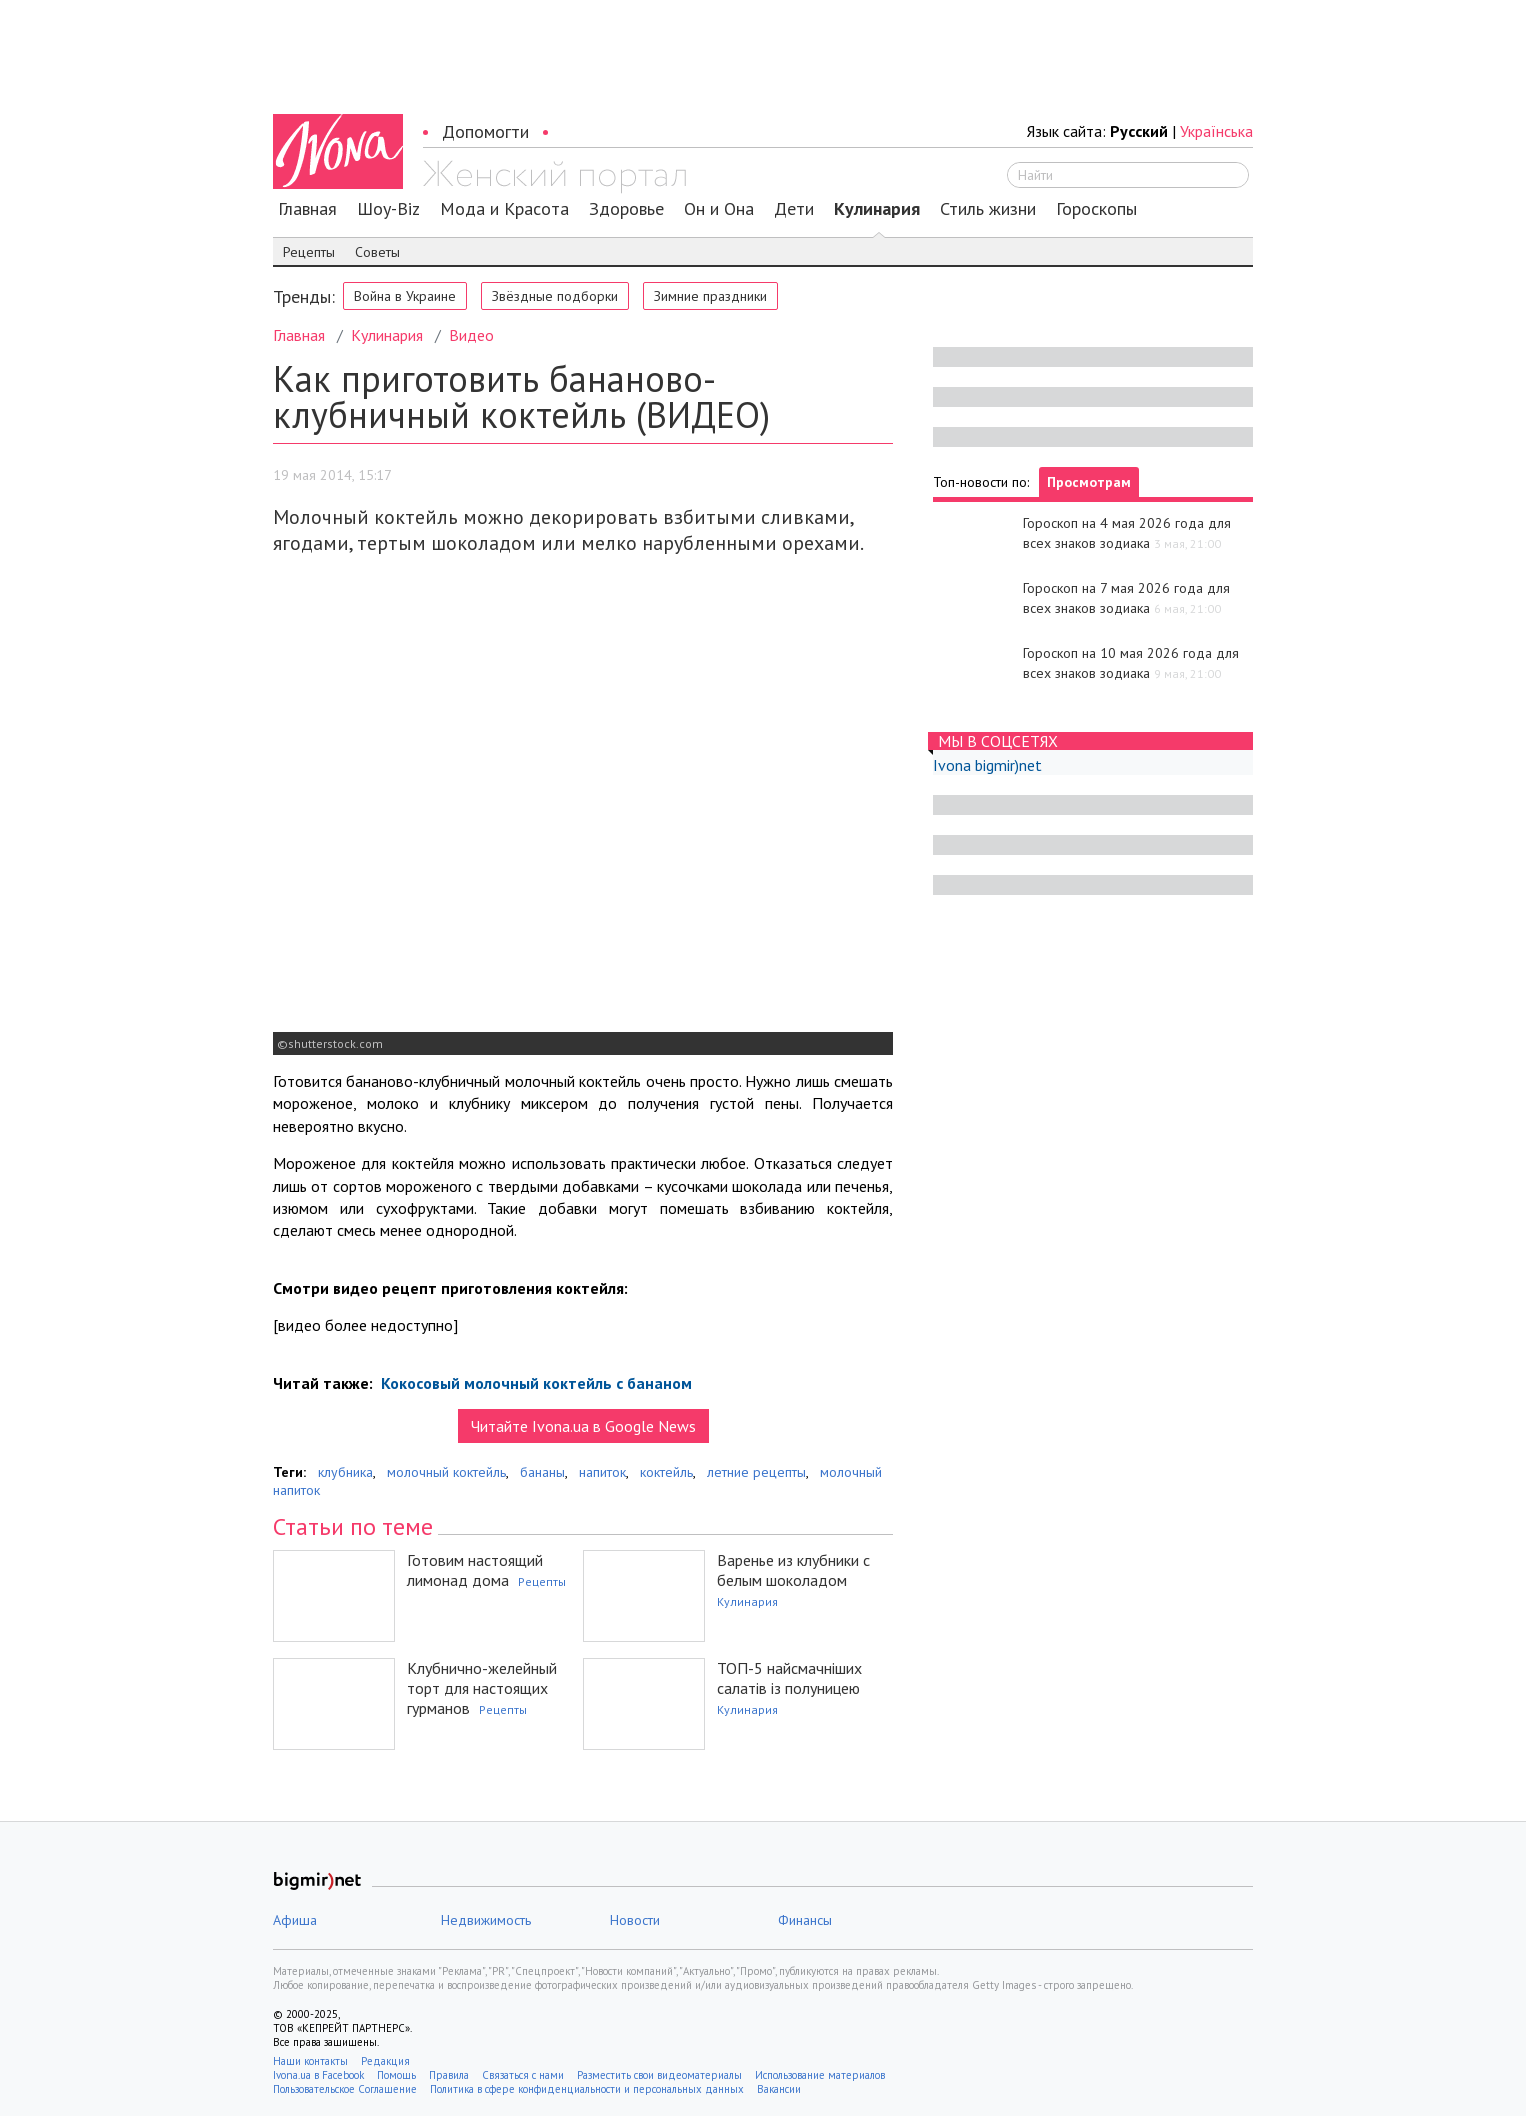  I want to click on Просмотрам [tab], so click(1089, 482).